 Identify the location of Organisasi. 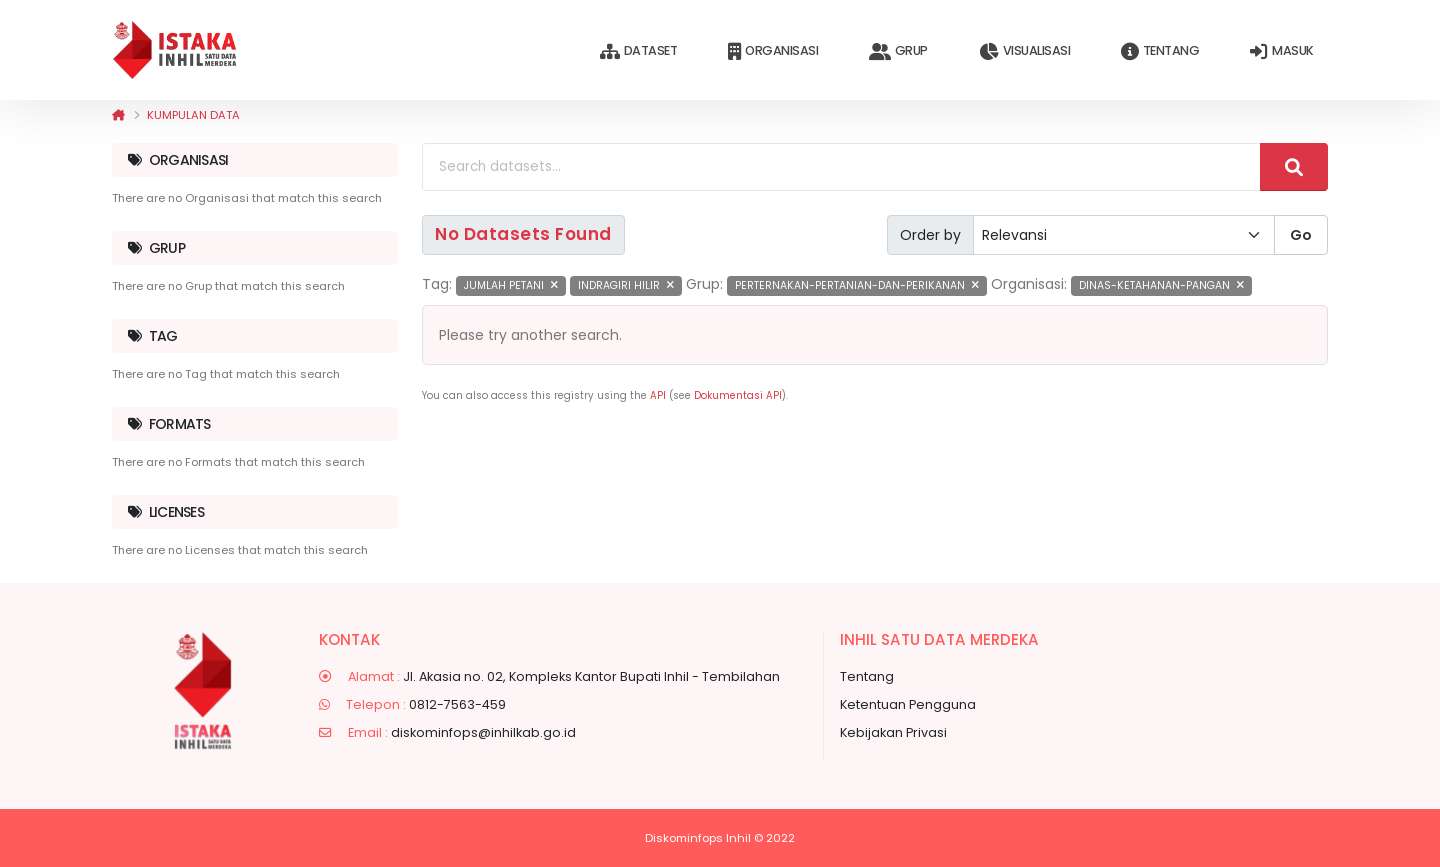
(773, 51).